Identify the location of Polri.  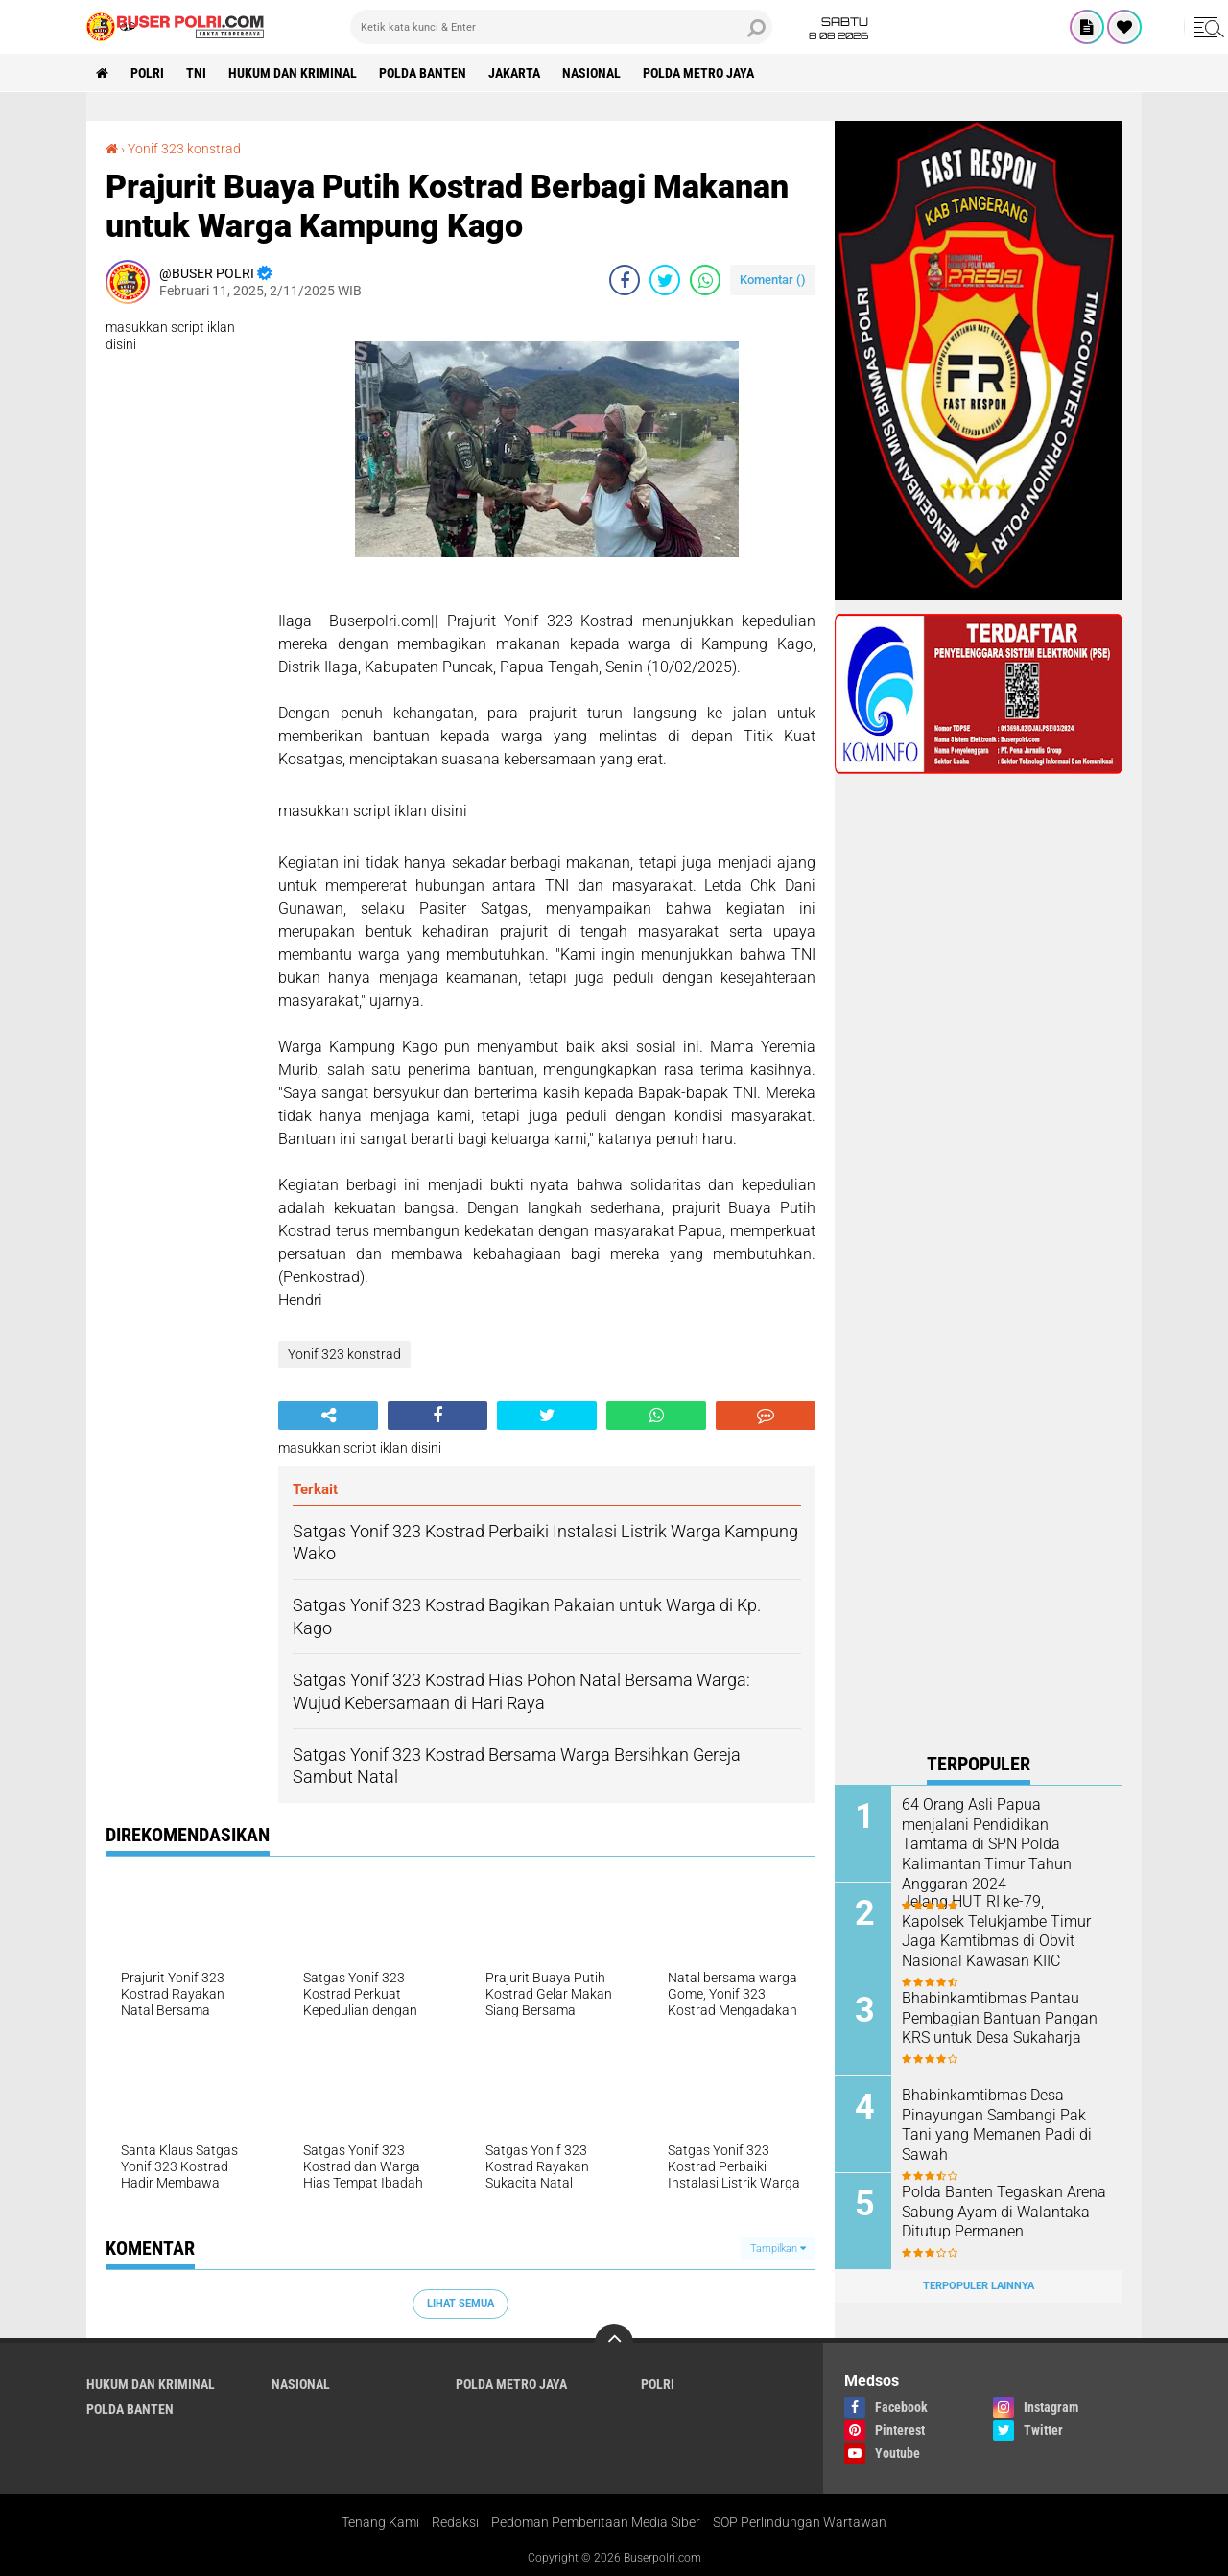
(147, 73).